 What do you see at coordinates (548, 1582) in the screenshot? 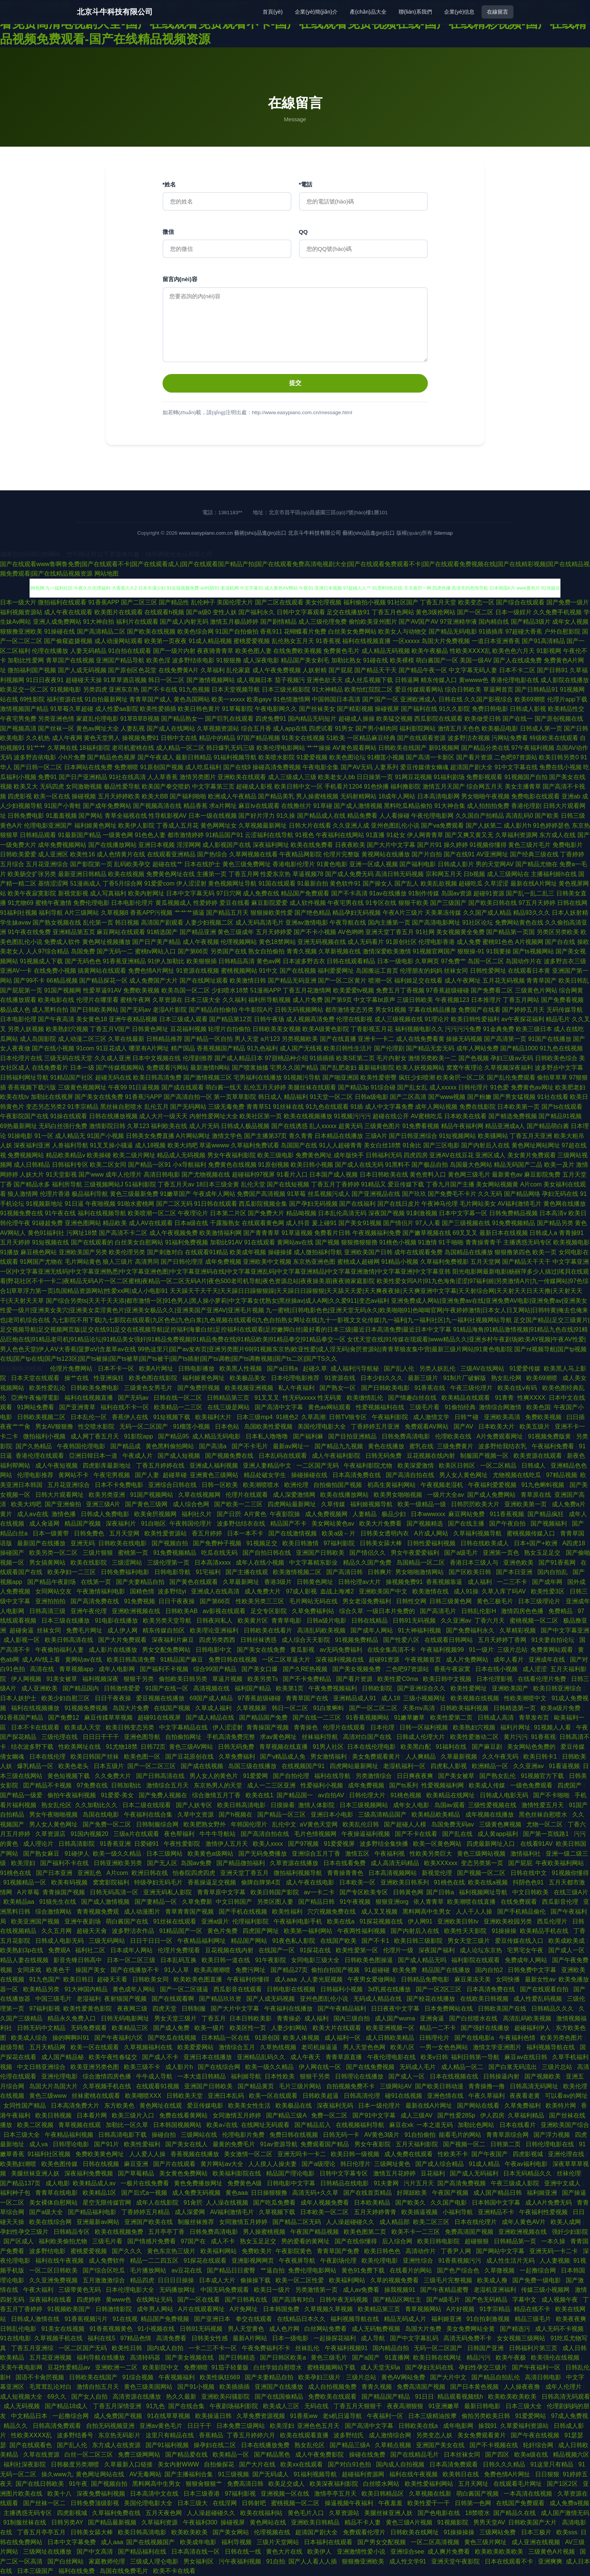
I see `国产成年网` at bounding box center [548, 1582].